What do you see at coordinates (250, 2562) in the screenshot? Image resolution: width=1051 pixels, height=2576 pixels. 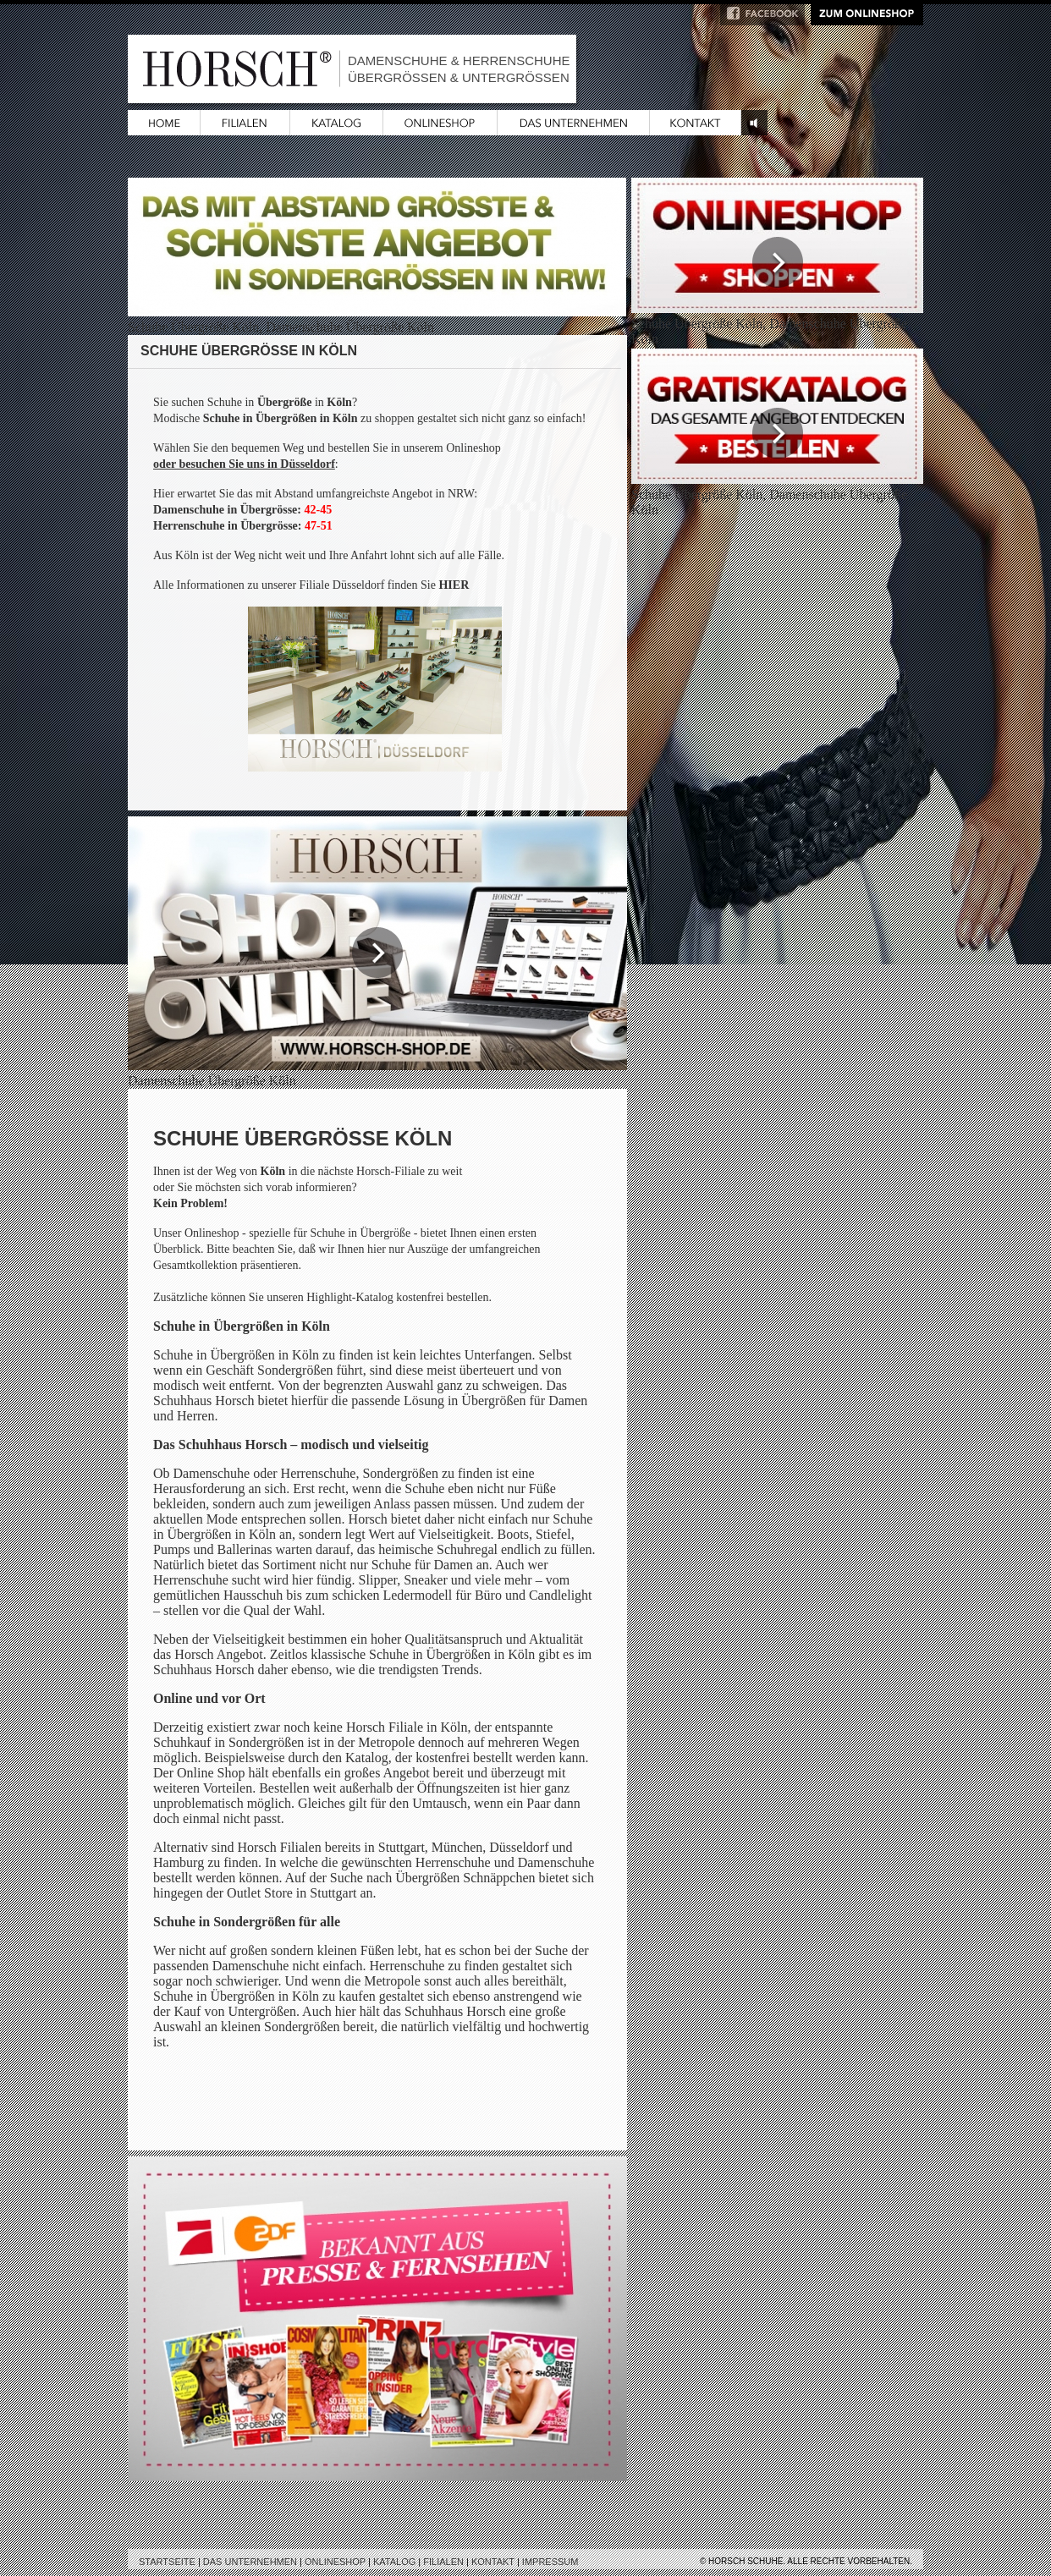 I see `Das Unternehmen` at bounding box center [250, 2562].